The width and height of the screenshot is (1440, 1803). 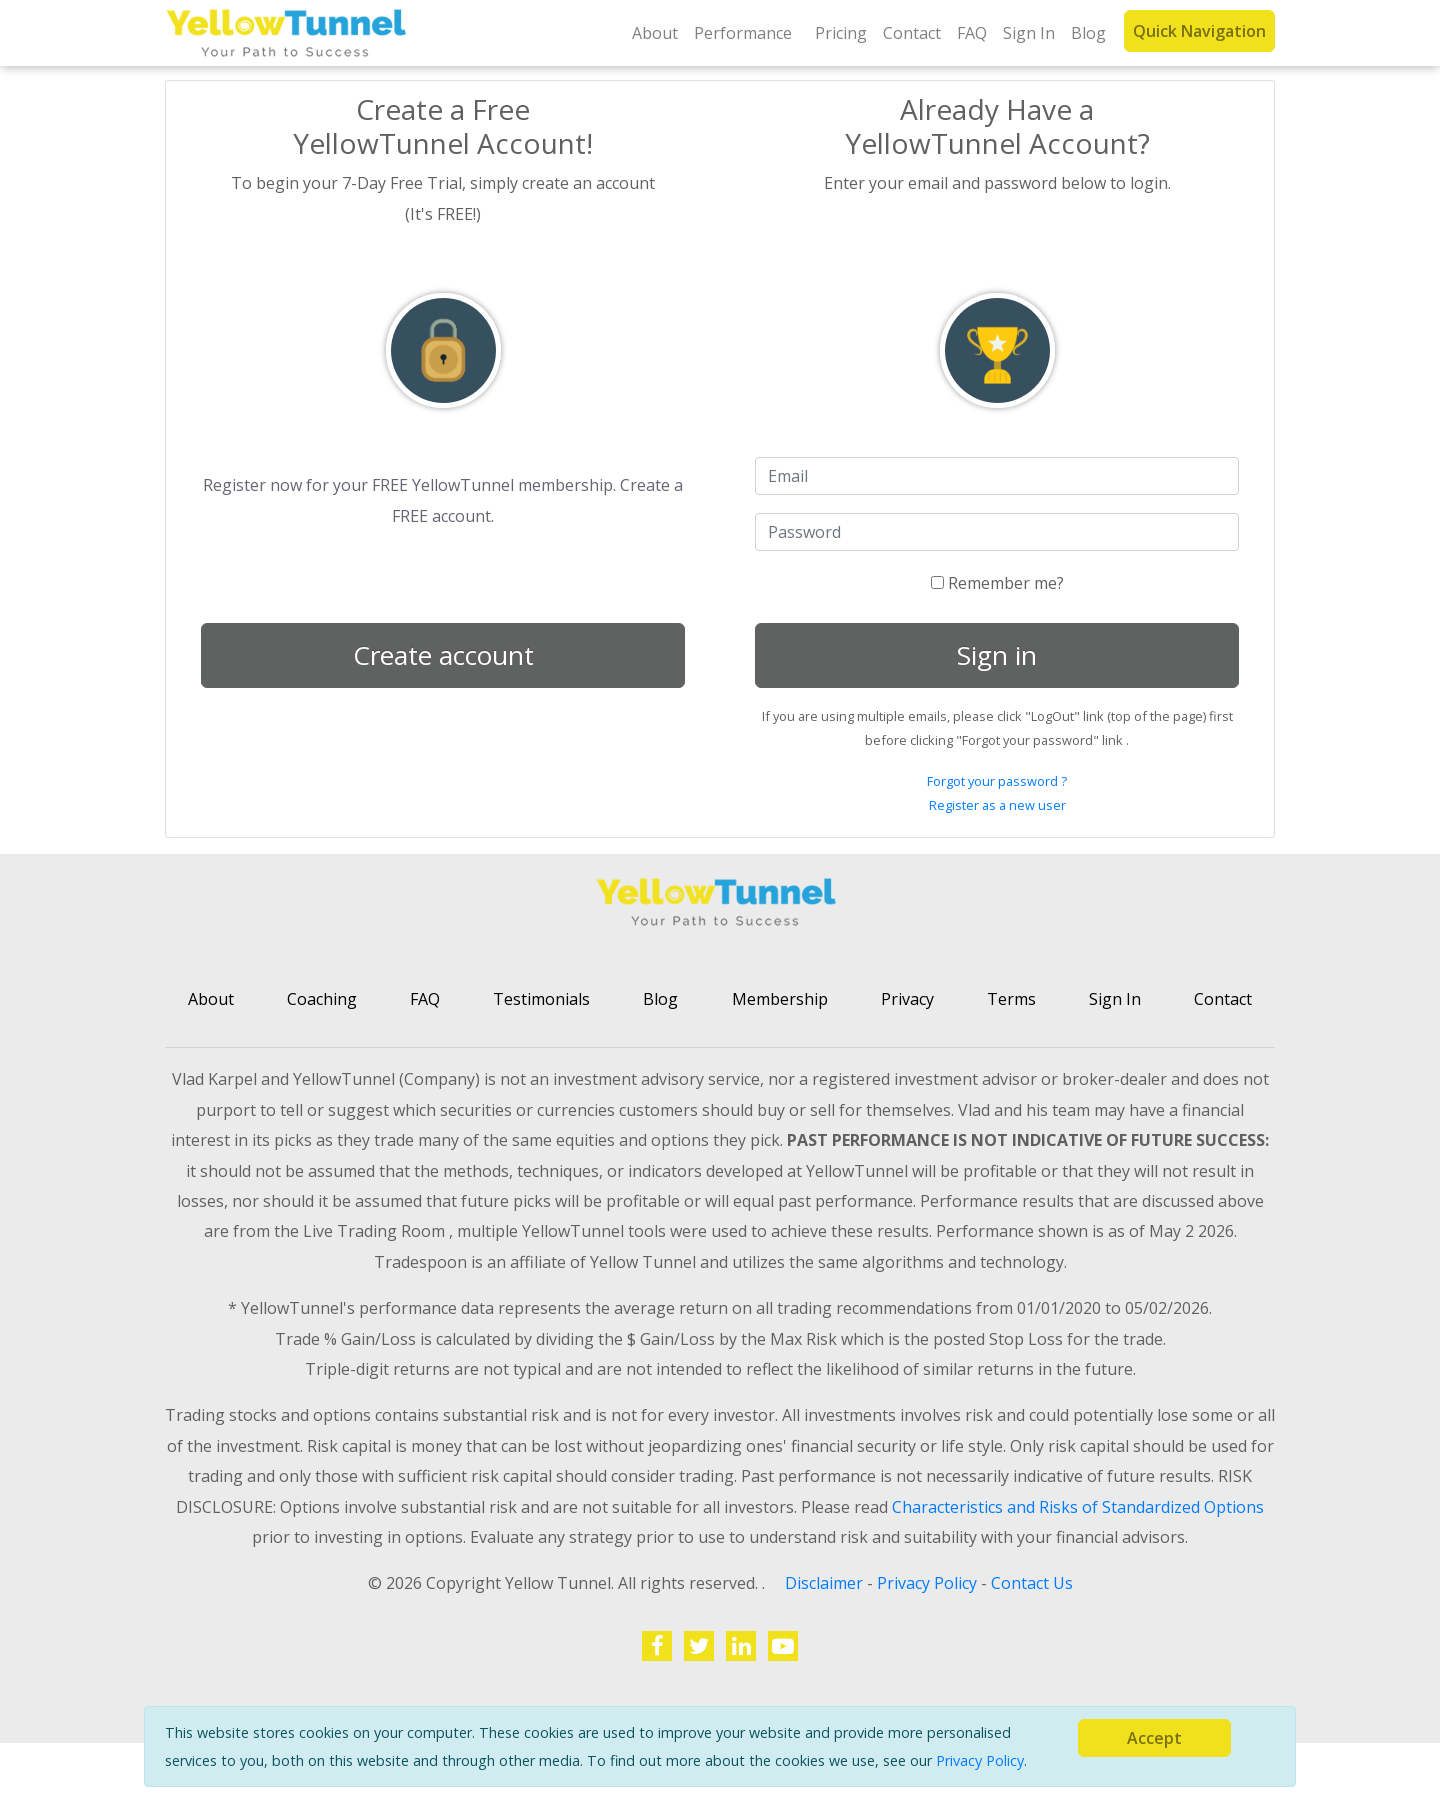 I want to click on Terms, so click(x=1011, y=999).